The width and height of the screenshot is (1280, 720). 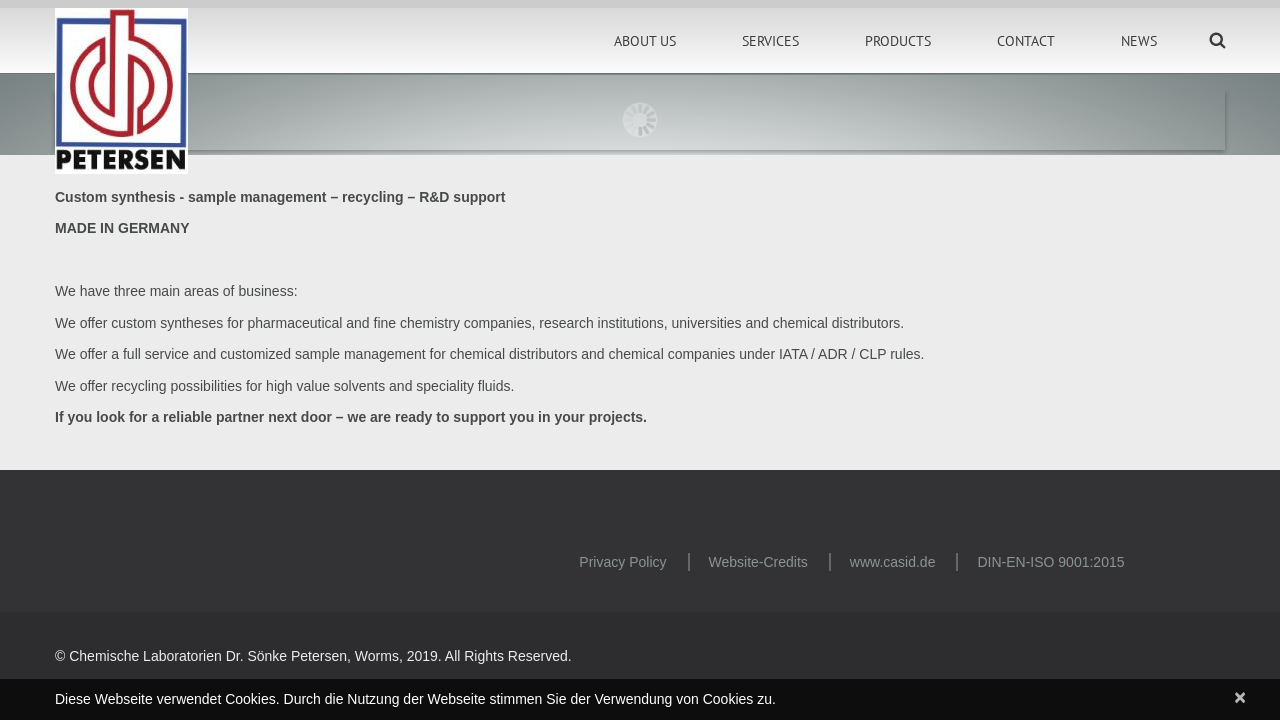 What do you see at coordinates (645, 41) in the screenshot?
I see `About Us` at bounding box center [645, 41].